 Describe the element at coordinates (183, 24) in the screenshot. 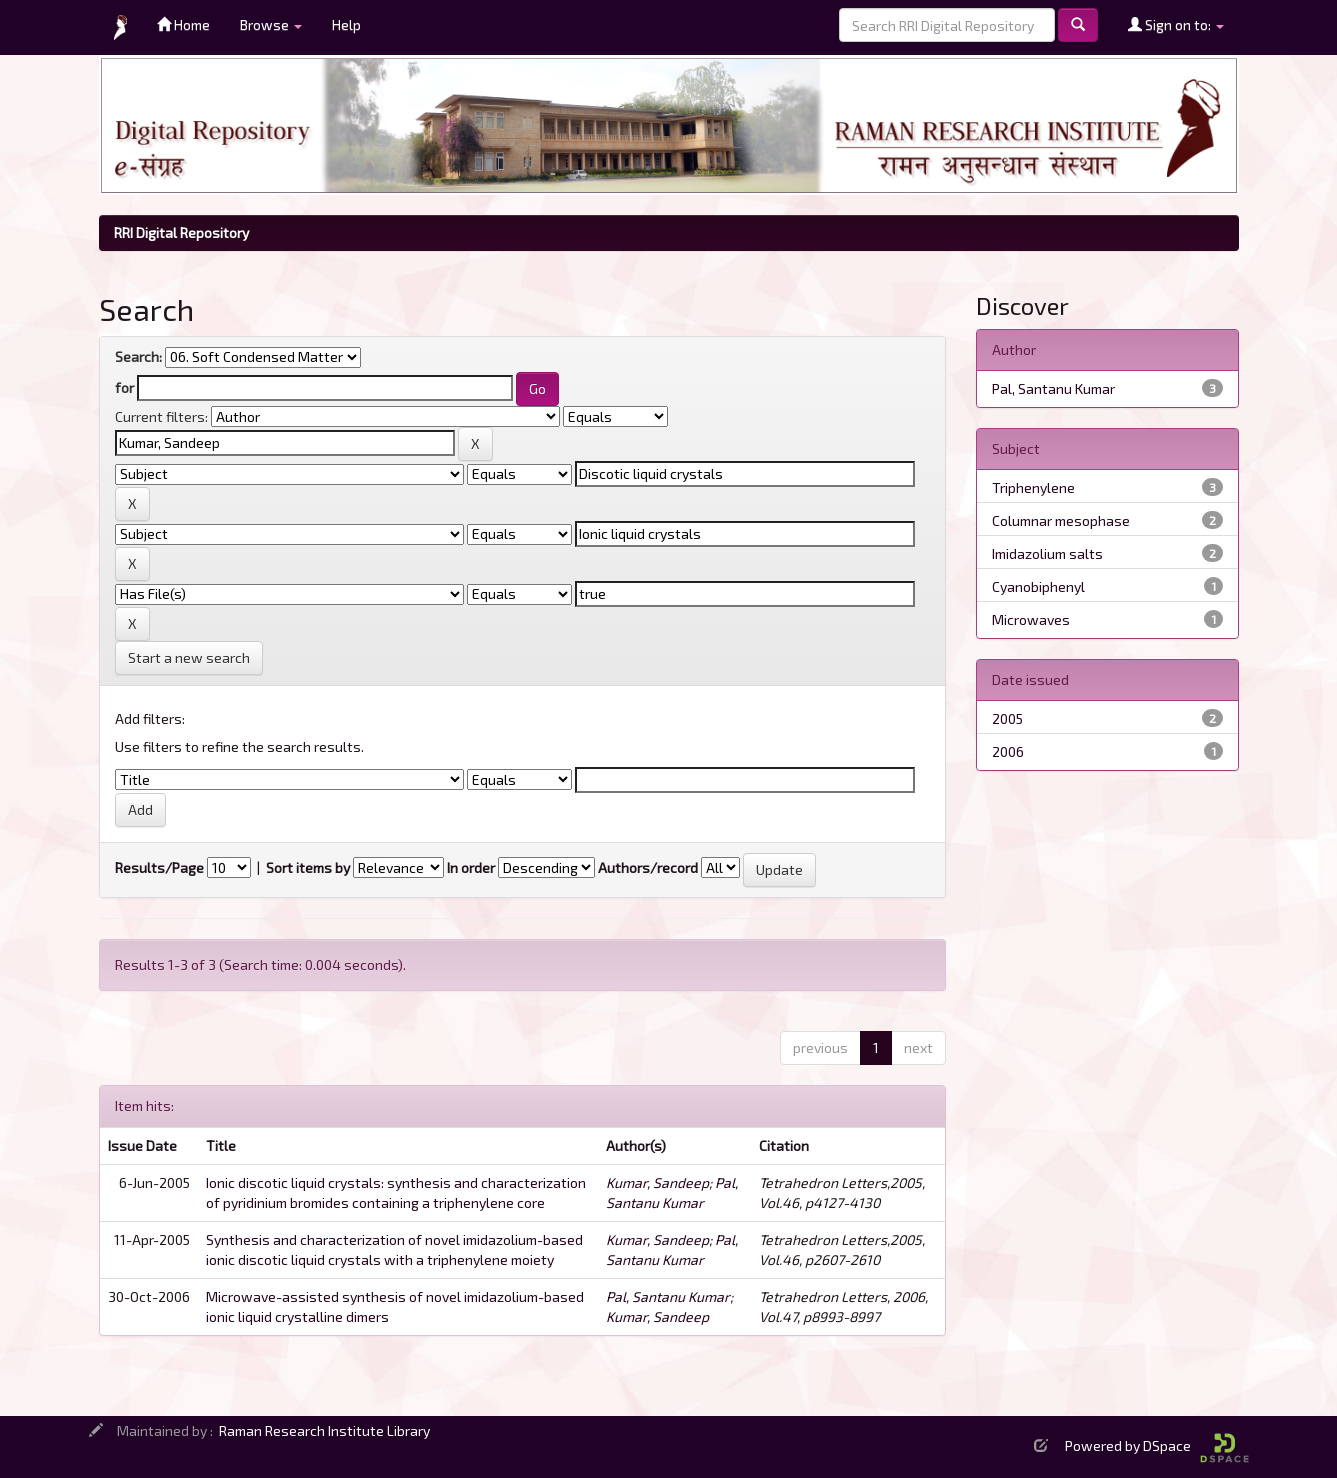

I see `Home` at that location.